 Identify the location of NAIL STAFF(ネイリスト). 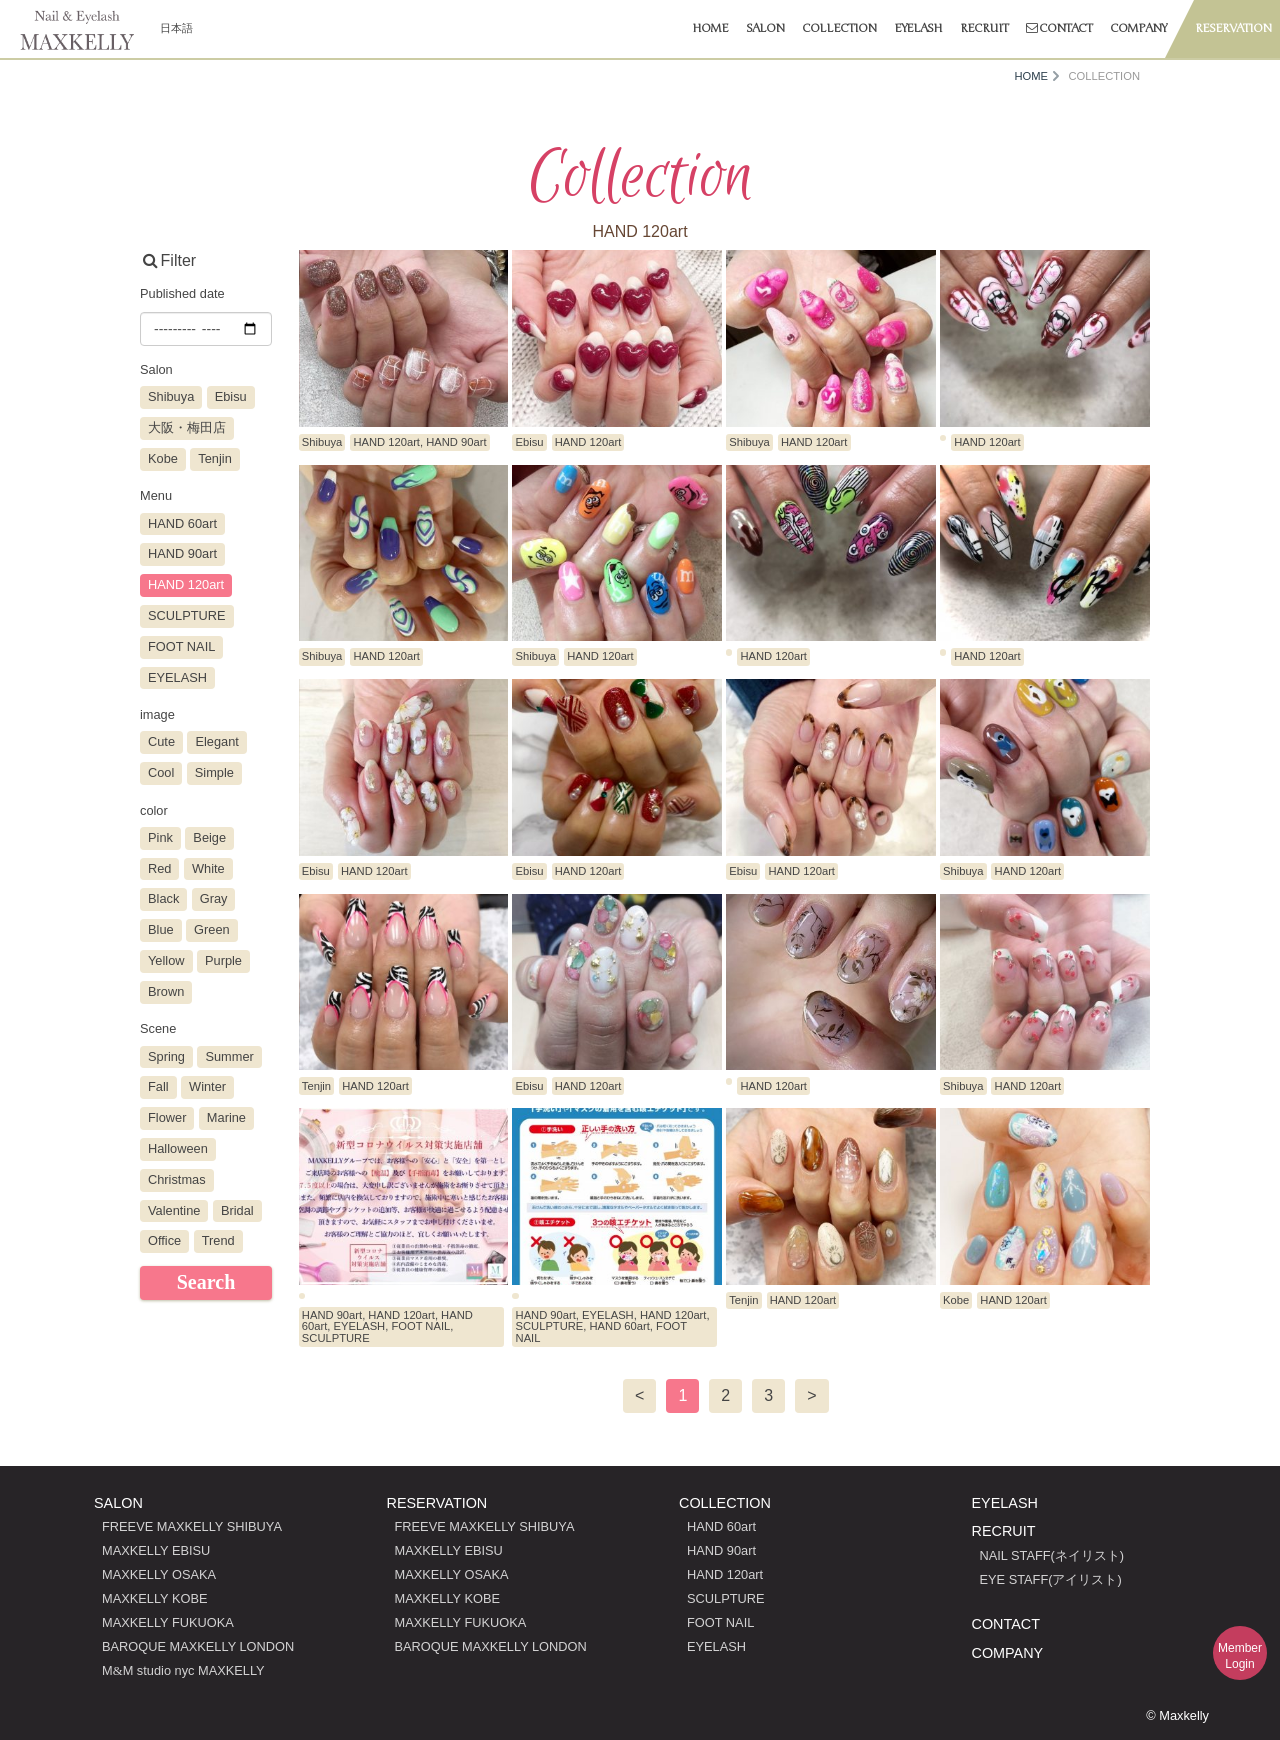
(1052, 1555).